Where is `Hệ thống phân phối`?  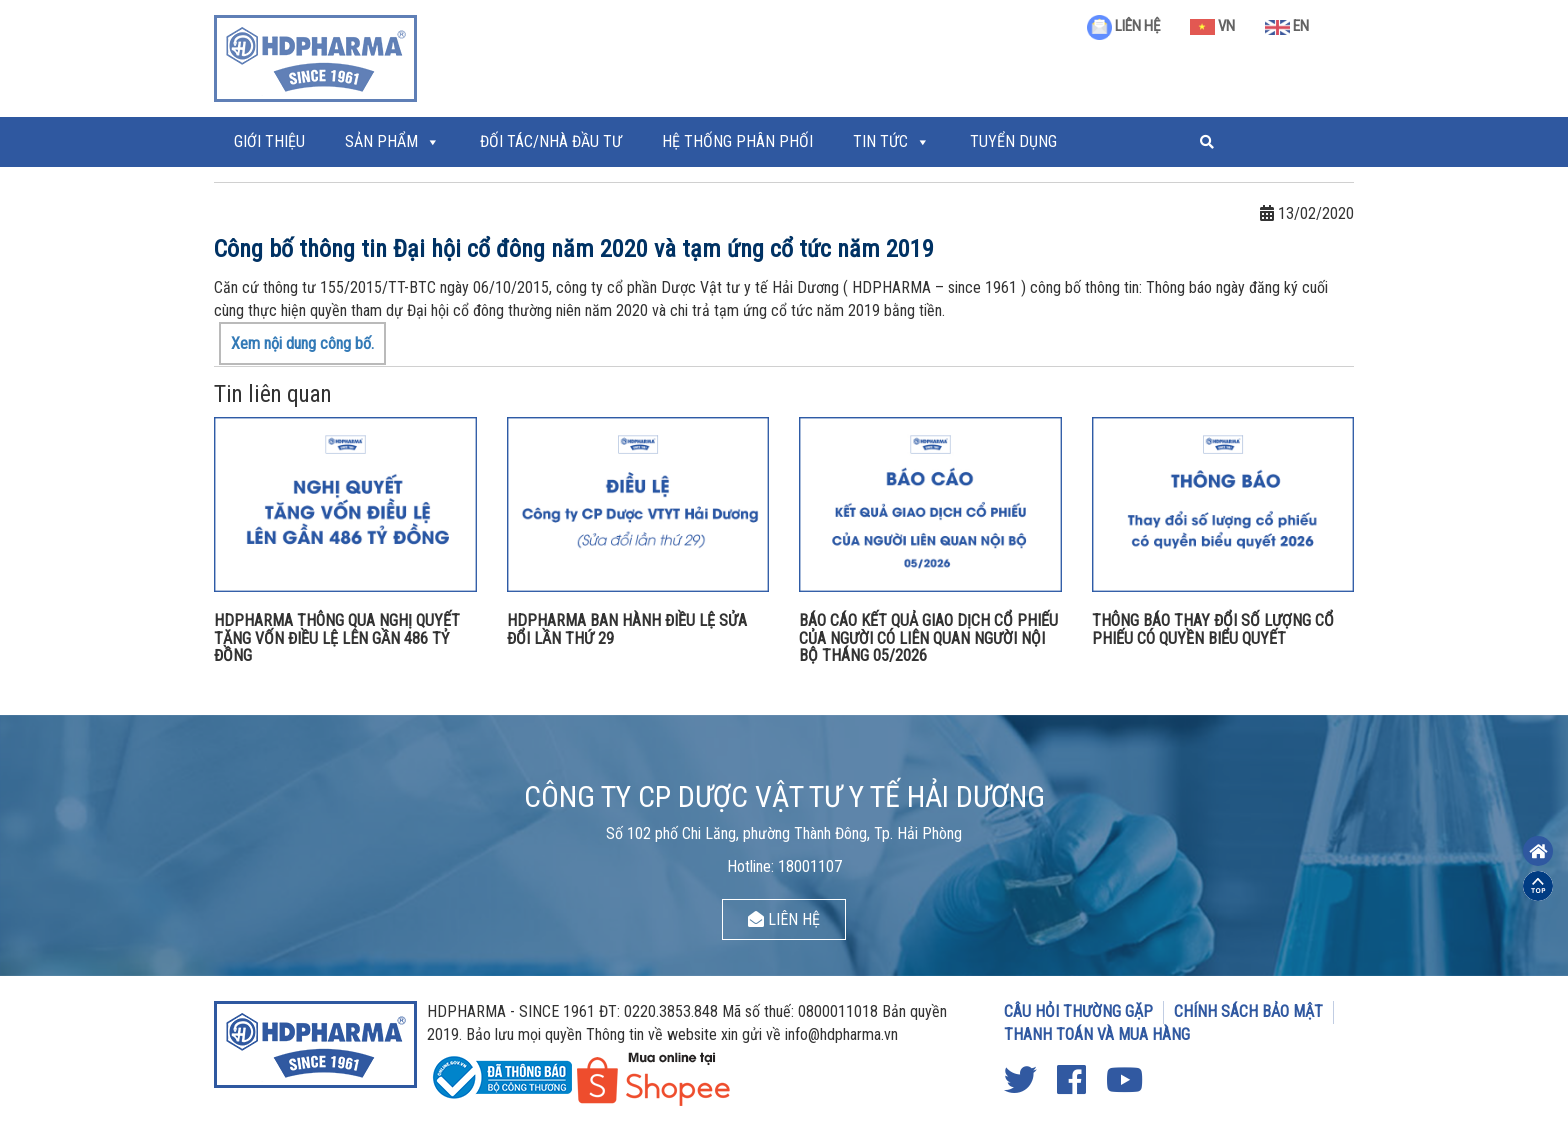 Hệ thống phân phối is located at coordinates (737, 141).